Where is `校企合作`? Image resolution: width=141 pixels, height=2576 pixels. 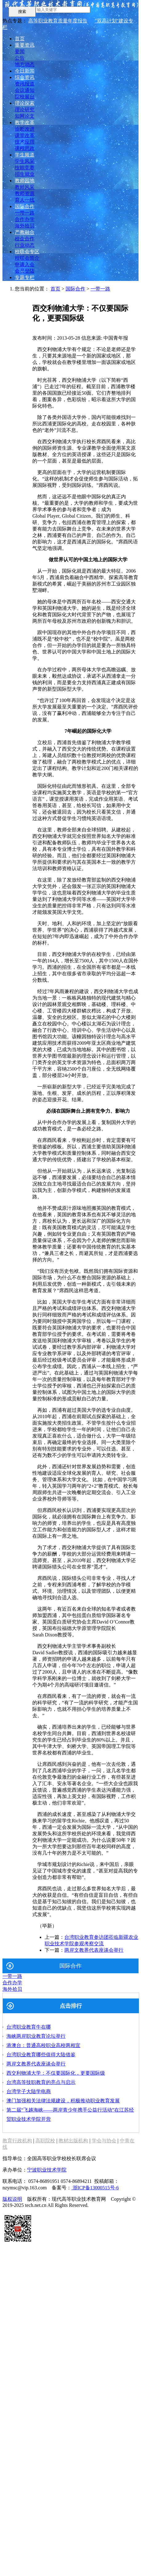 校企合作 is located at coordinates (24, 238).